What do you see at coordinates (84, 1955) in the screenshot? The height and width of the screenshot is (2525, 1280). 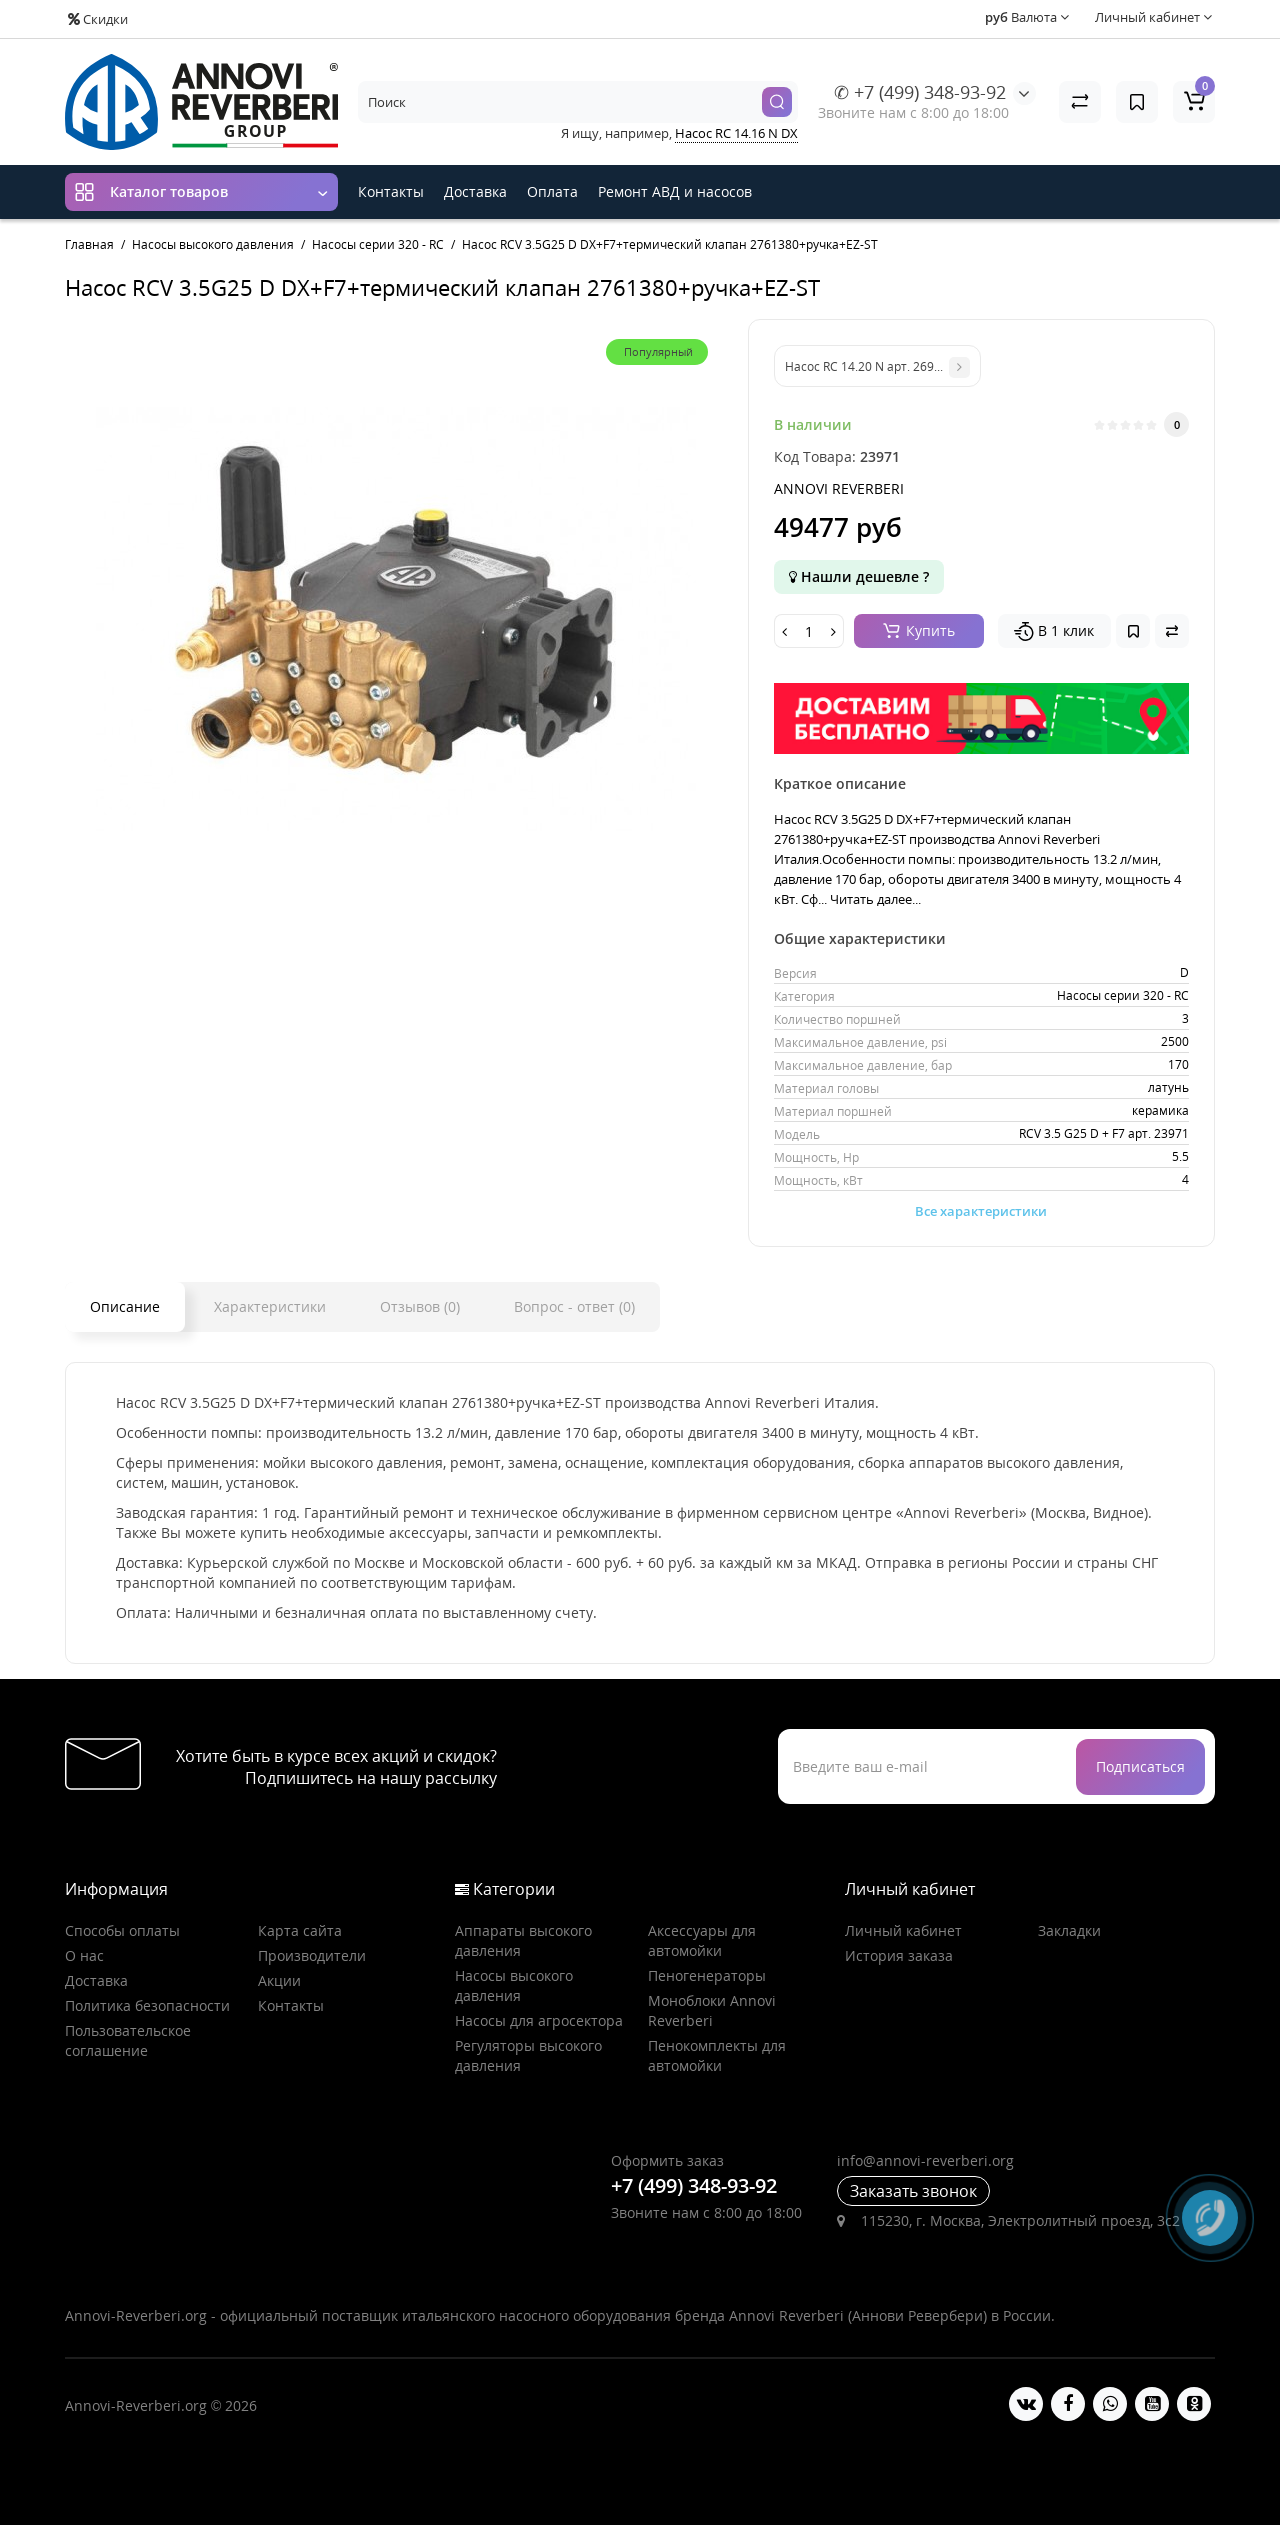 I see `О нас` at bounding box center [84, 1955].